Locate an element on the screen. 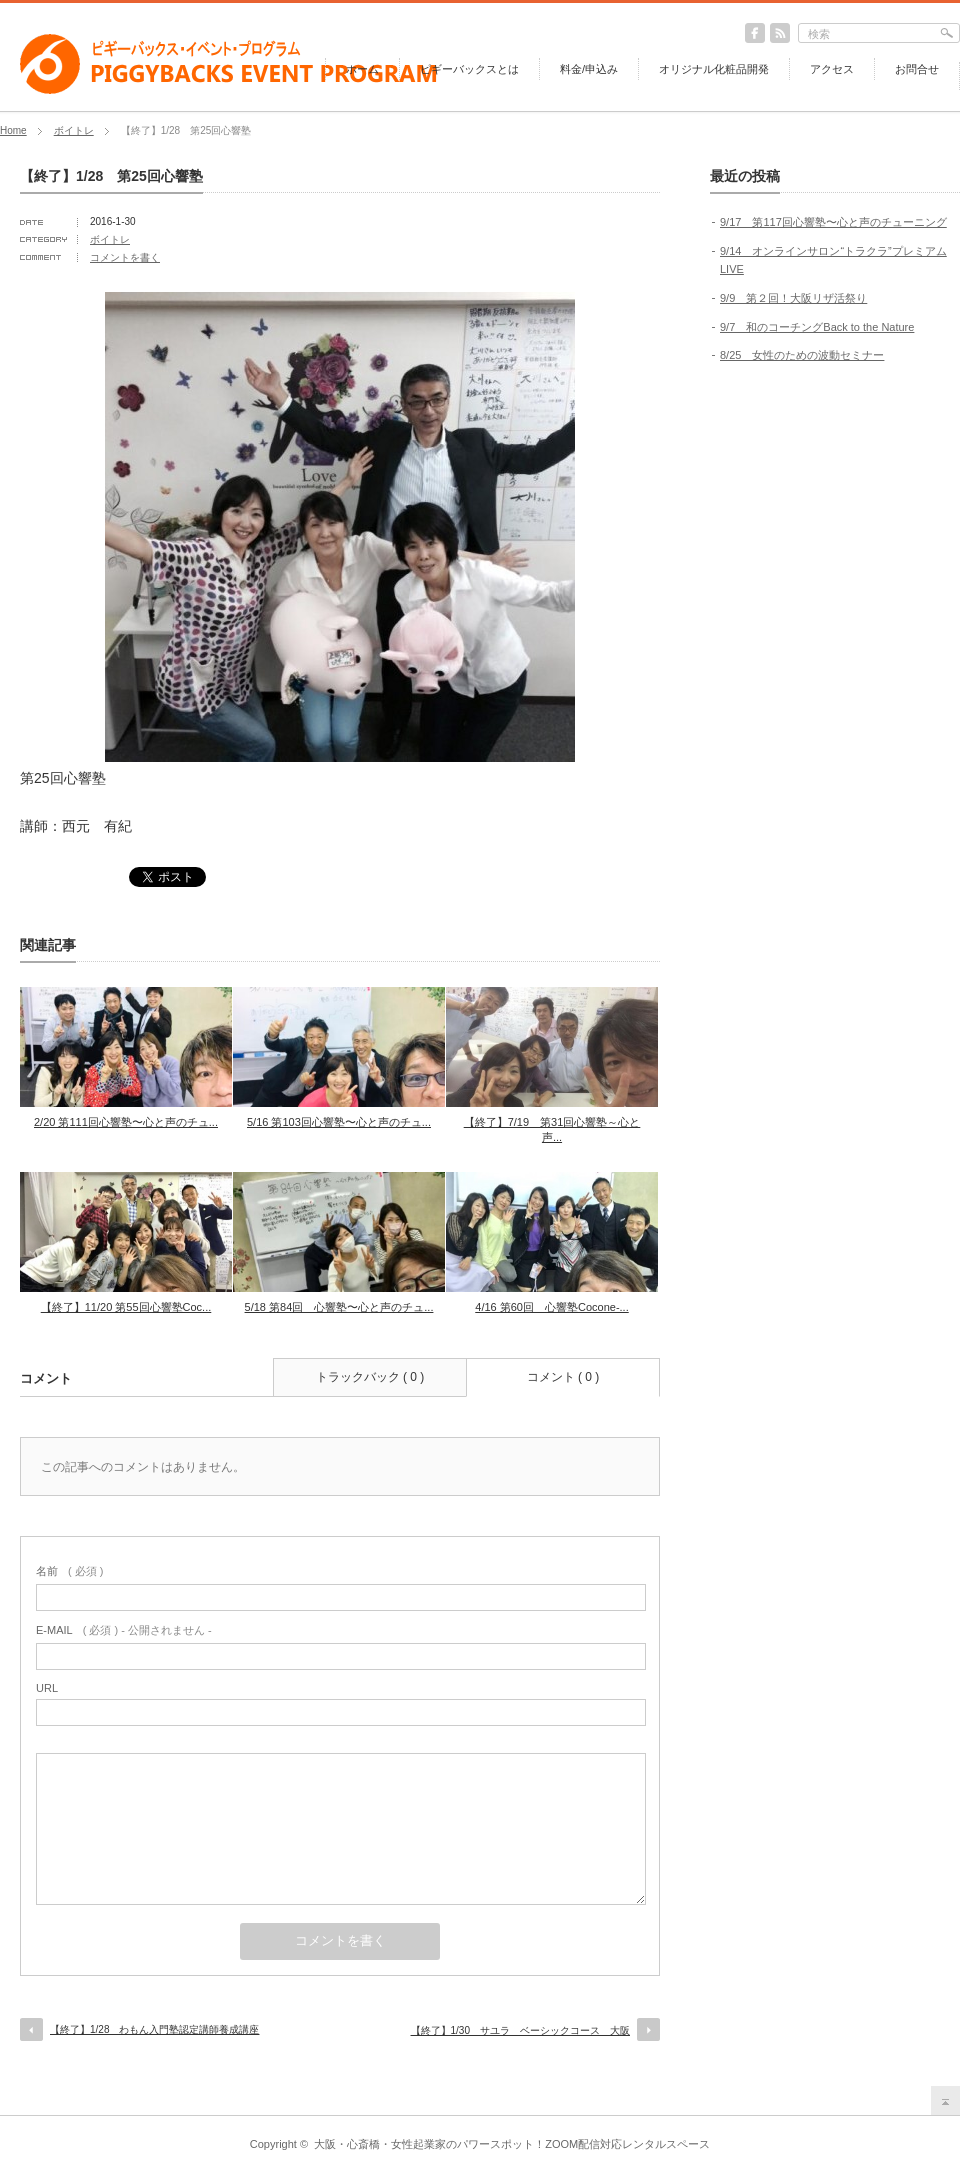  9/9 第２回！大阪リザ活祭り is located at coordinates (793, 298).